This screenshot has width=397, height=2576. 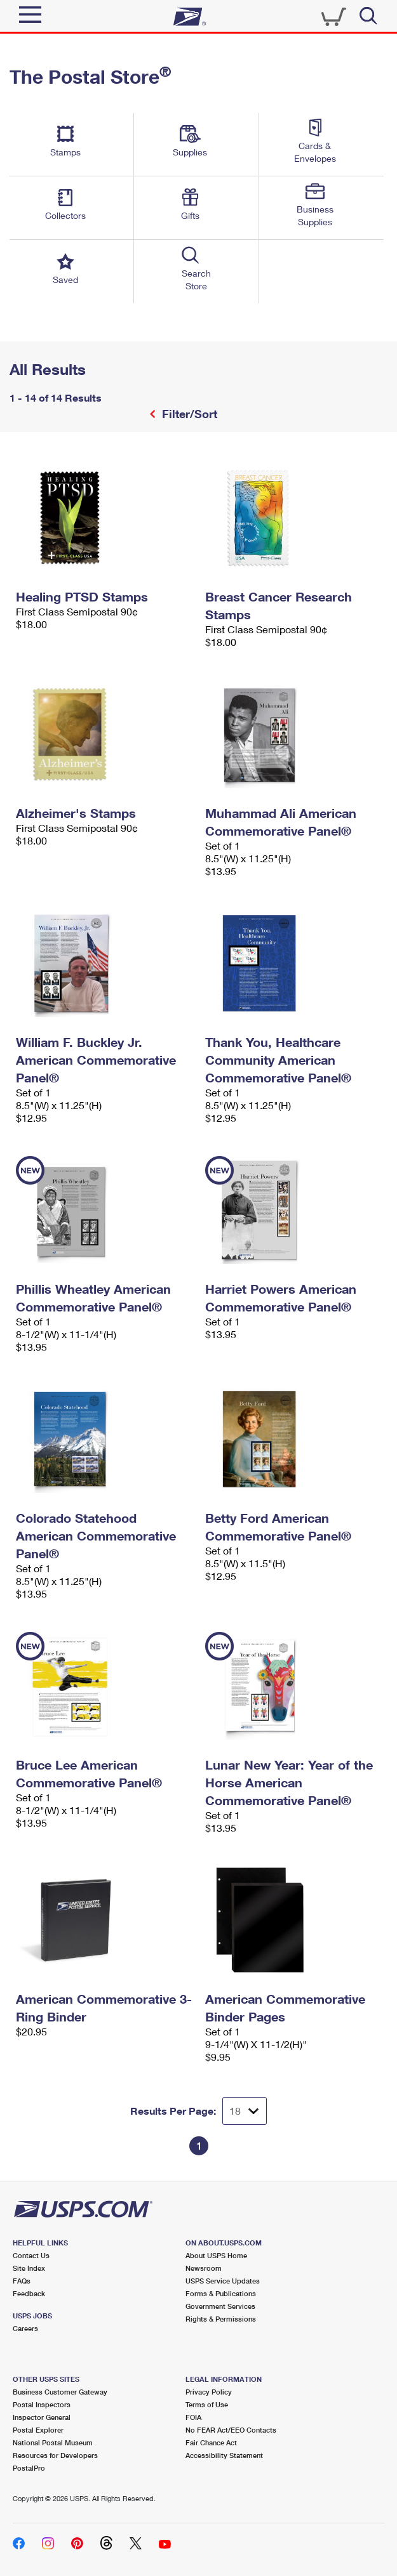 What do you see at coordinates (208, 2392) in the screenshot?
I see `Privacy Policy` at bounding box center [208, 2392].